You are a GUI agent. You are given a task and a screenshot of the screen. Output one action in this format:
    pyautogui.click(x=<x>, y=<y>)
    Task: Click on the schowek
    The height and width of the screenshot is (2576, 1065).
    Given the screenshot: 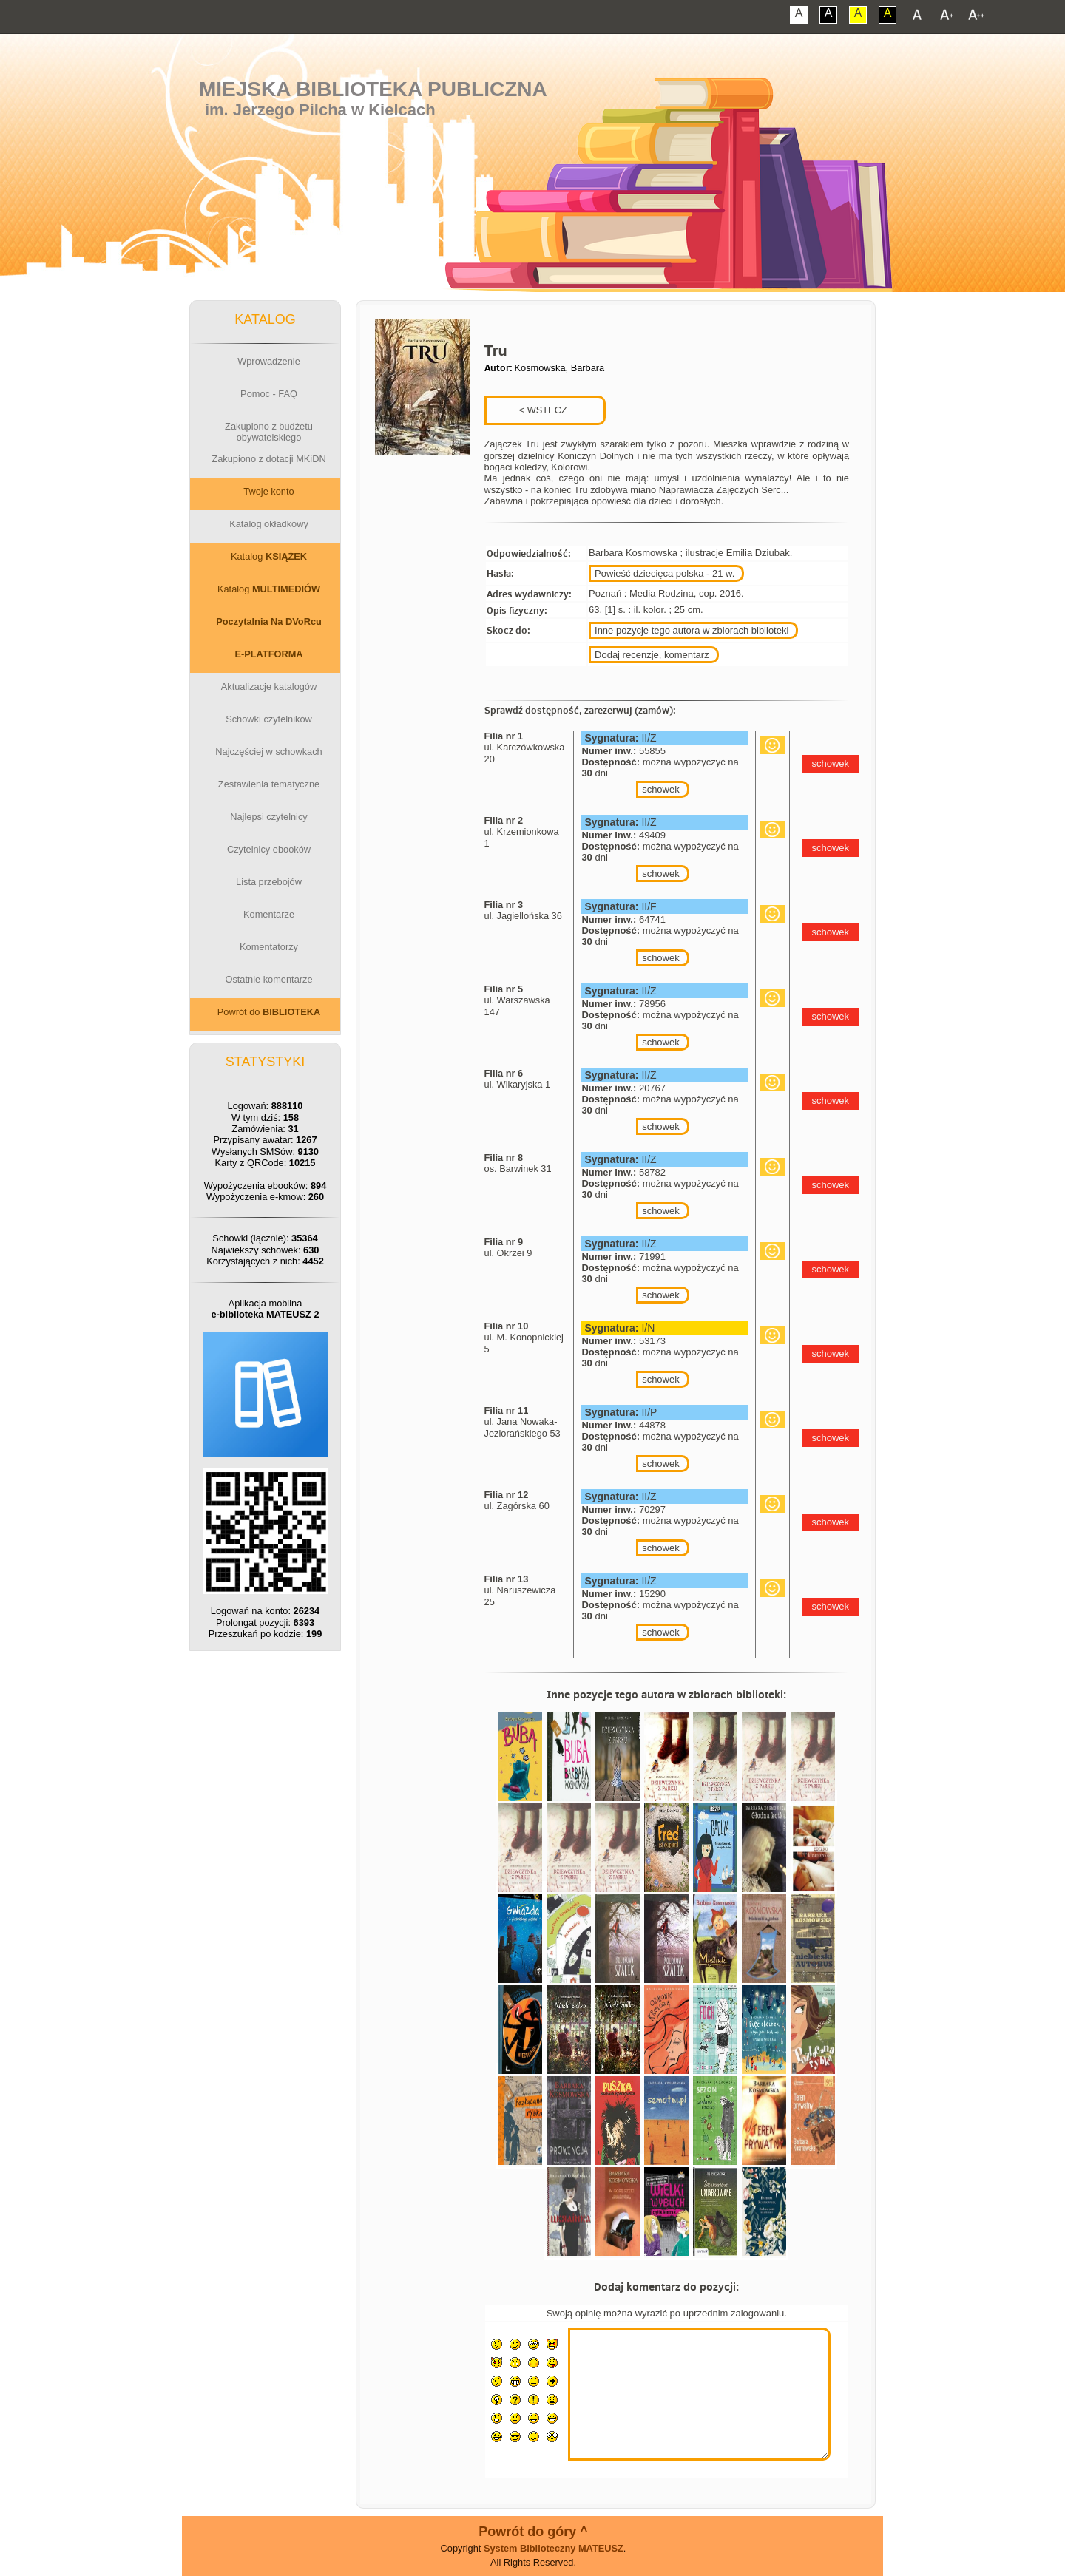 What is the action you would take?
    pyautogui.click(x=661, y=789)
    